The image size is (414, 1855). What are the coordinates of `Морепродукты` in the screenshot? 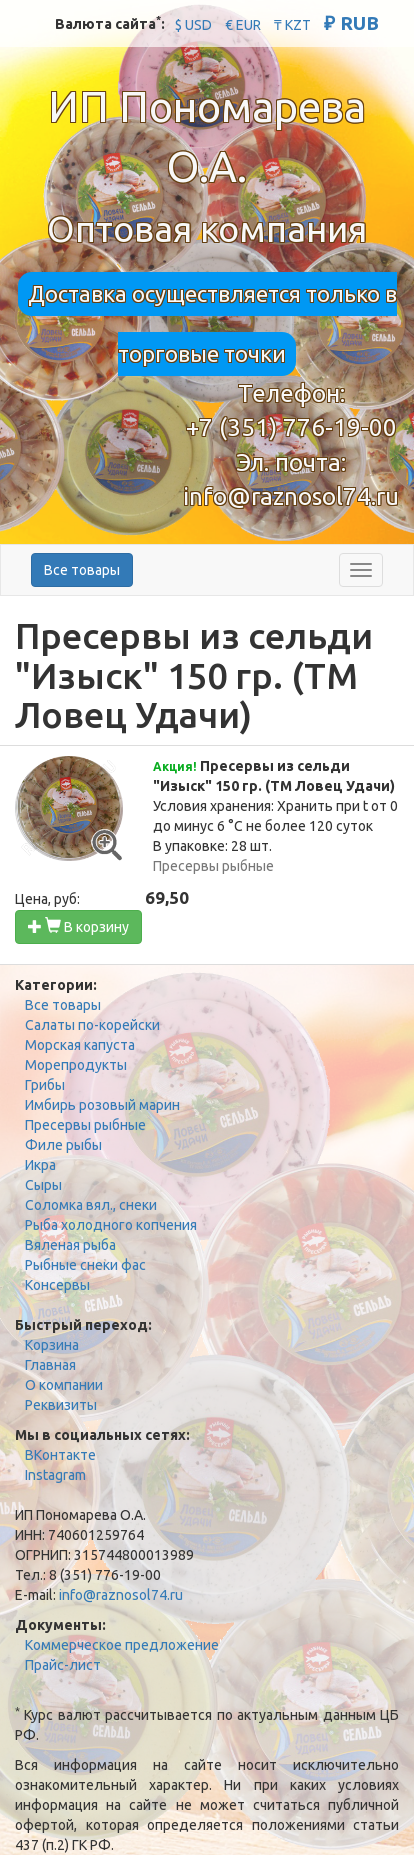 It's located at (76, 1065).